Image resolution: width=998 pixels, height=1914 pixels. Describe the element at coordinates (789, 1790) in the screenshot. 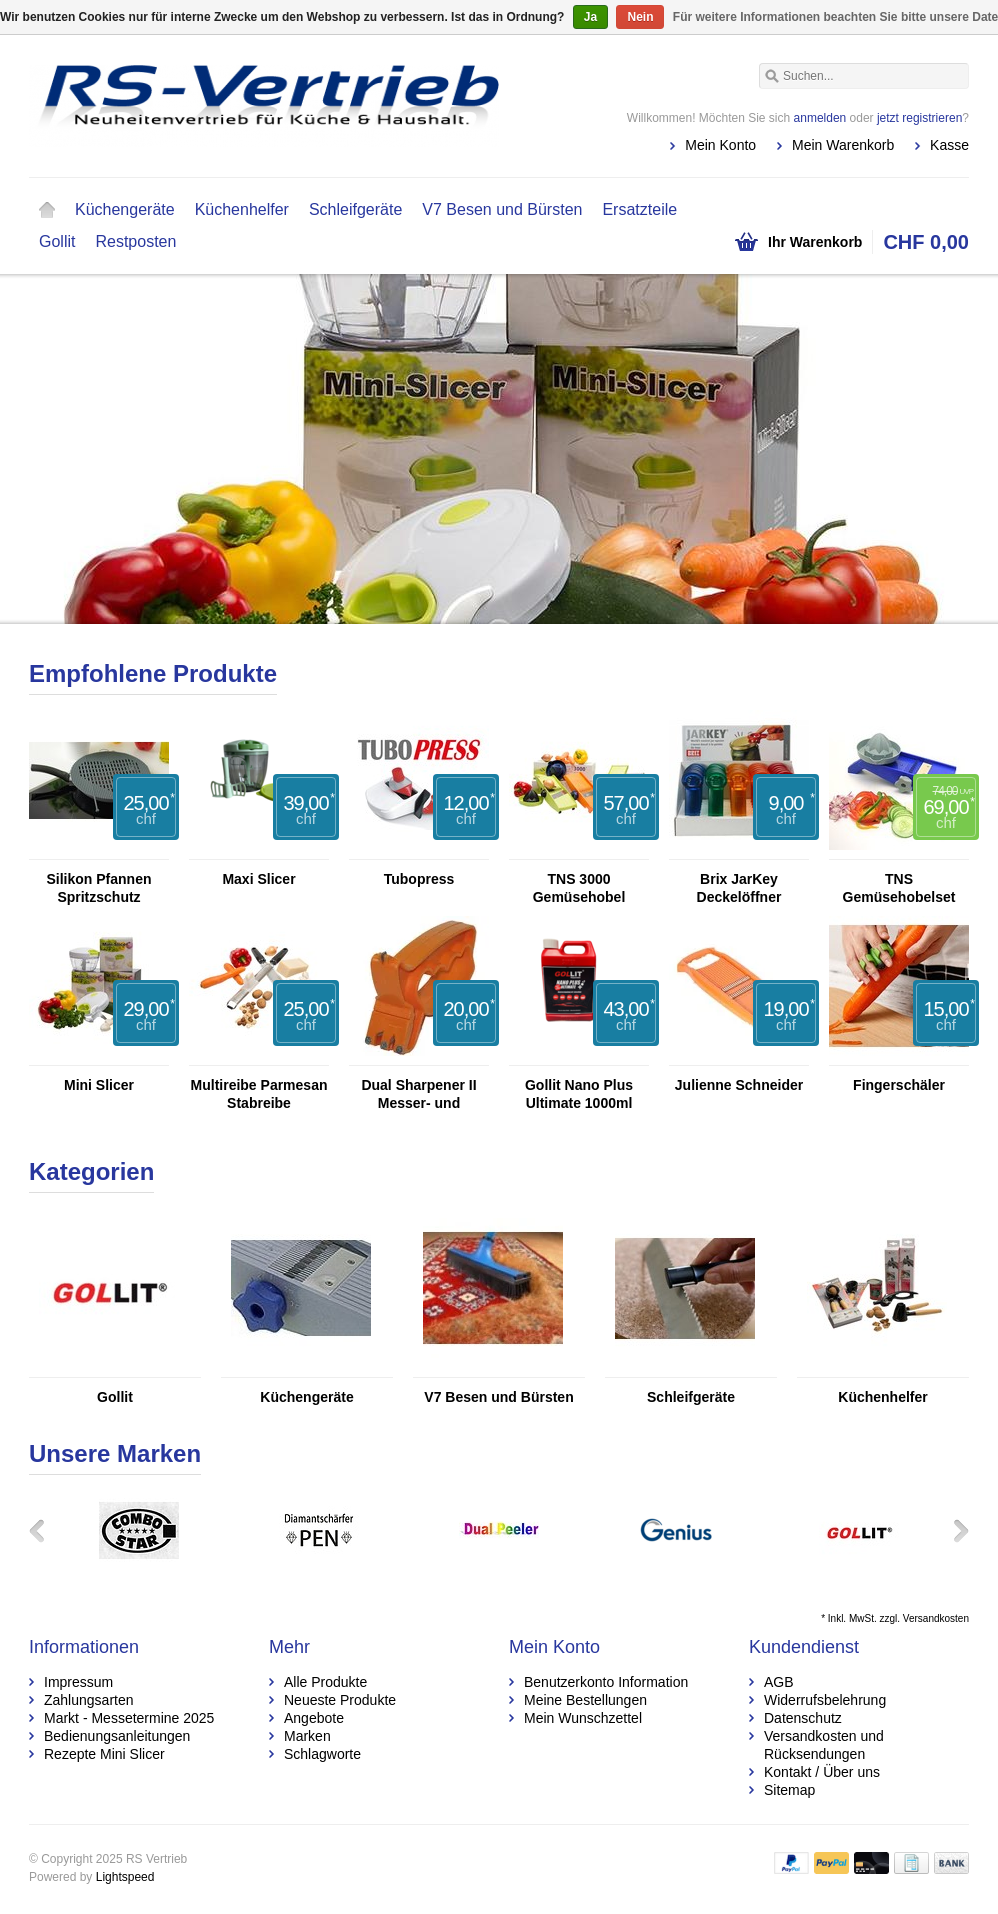

I see `Sitemap` at that location.